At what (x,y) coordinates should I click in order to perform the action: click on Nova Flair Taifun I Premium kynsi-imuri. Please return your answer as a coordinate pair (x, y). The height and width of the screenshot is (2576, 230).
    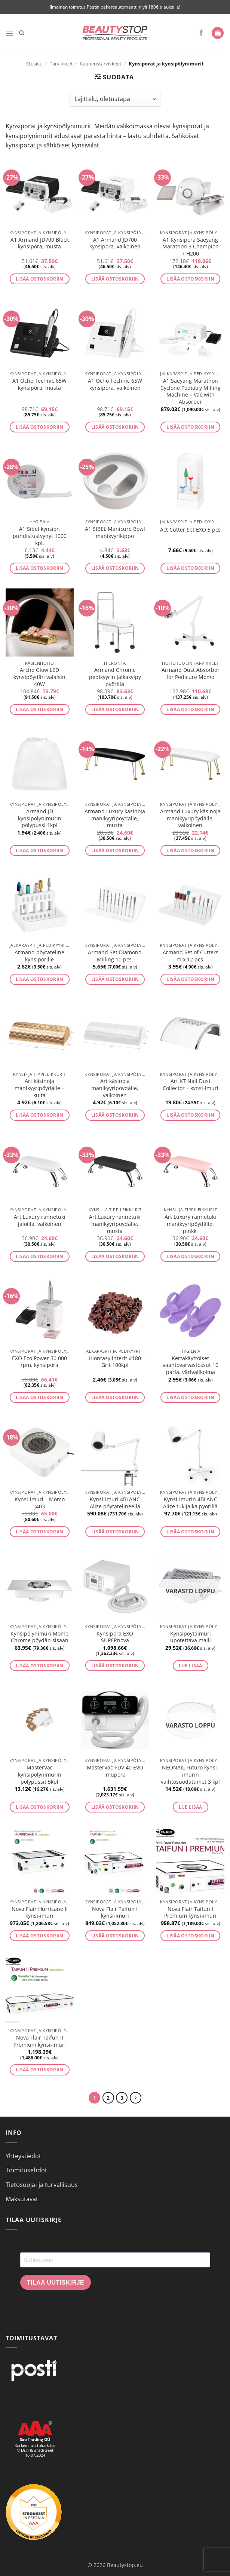
    Looking at the image, I should click on (190, 1912).